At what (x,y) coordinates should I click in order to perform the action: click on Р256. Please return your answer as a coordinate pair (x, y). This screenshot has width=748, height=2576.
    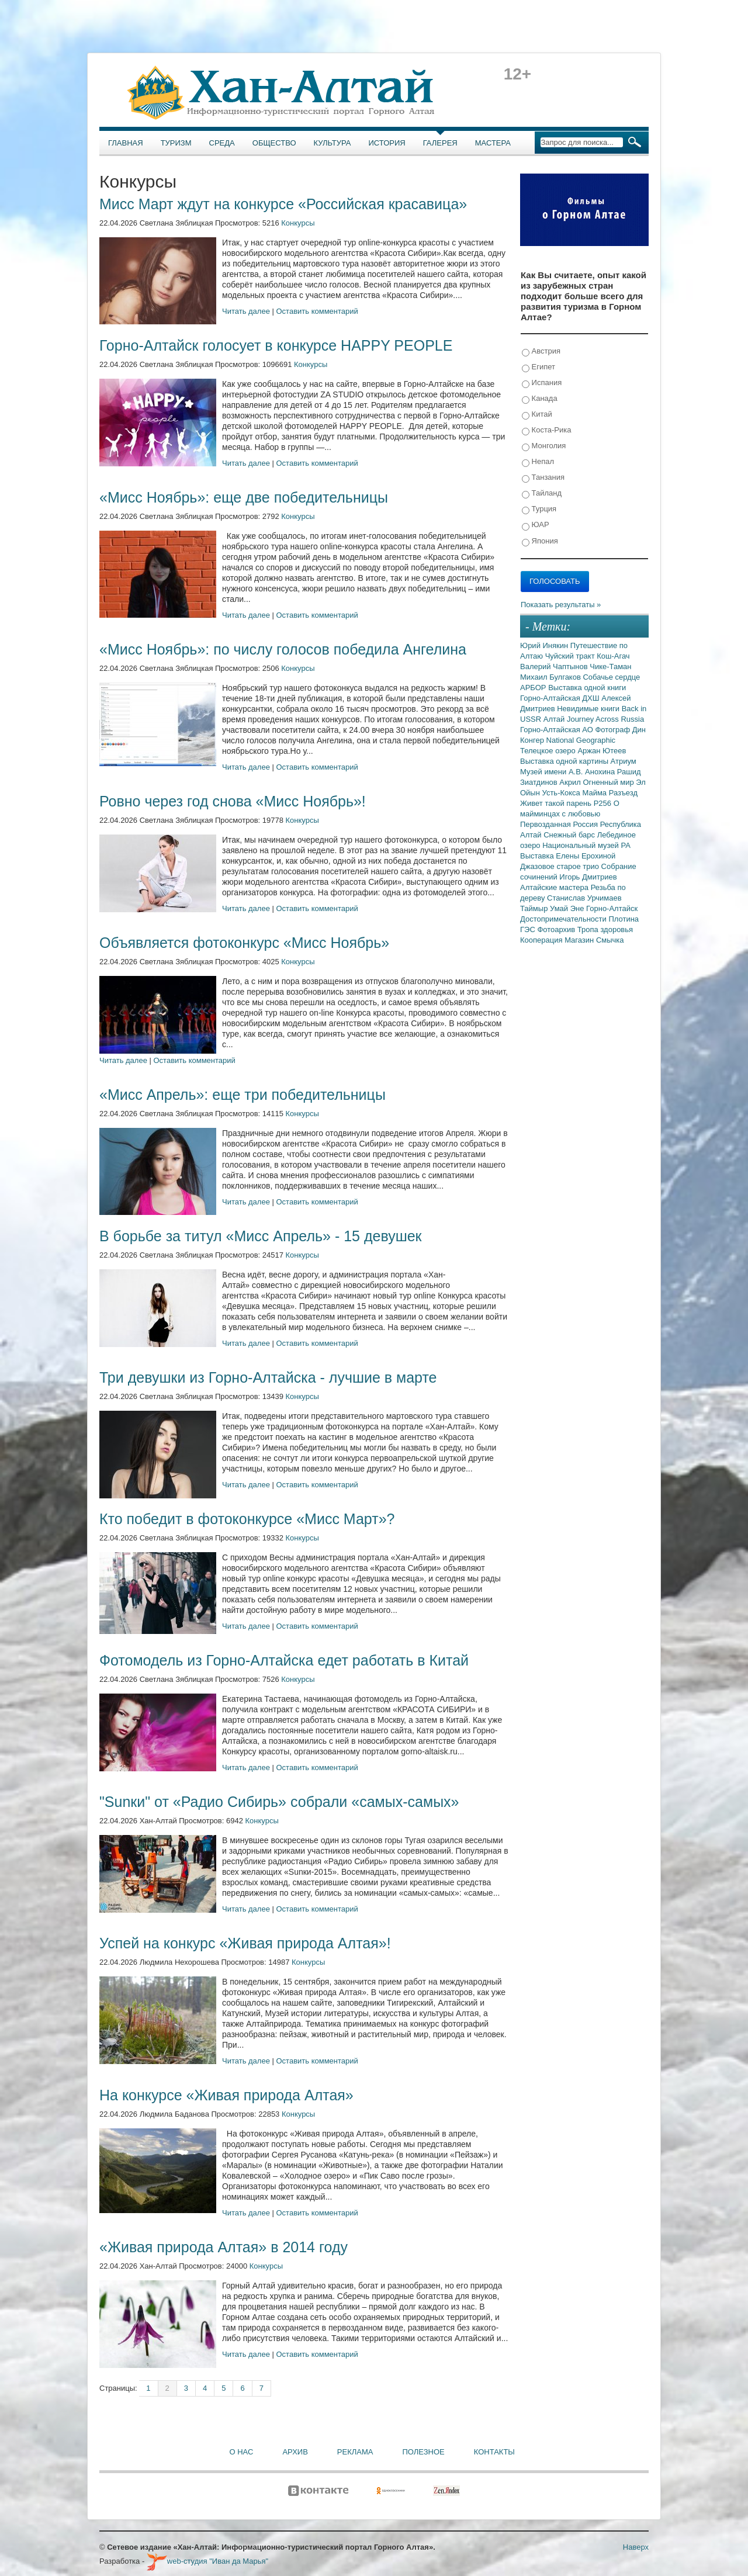
    Looking at the image, I should click on (604, 803).